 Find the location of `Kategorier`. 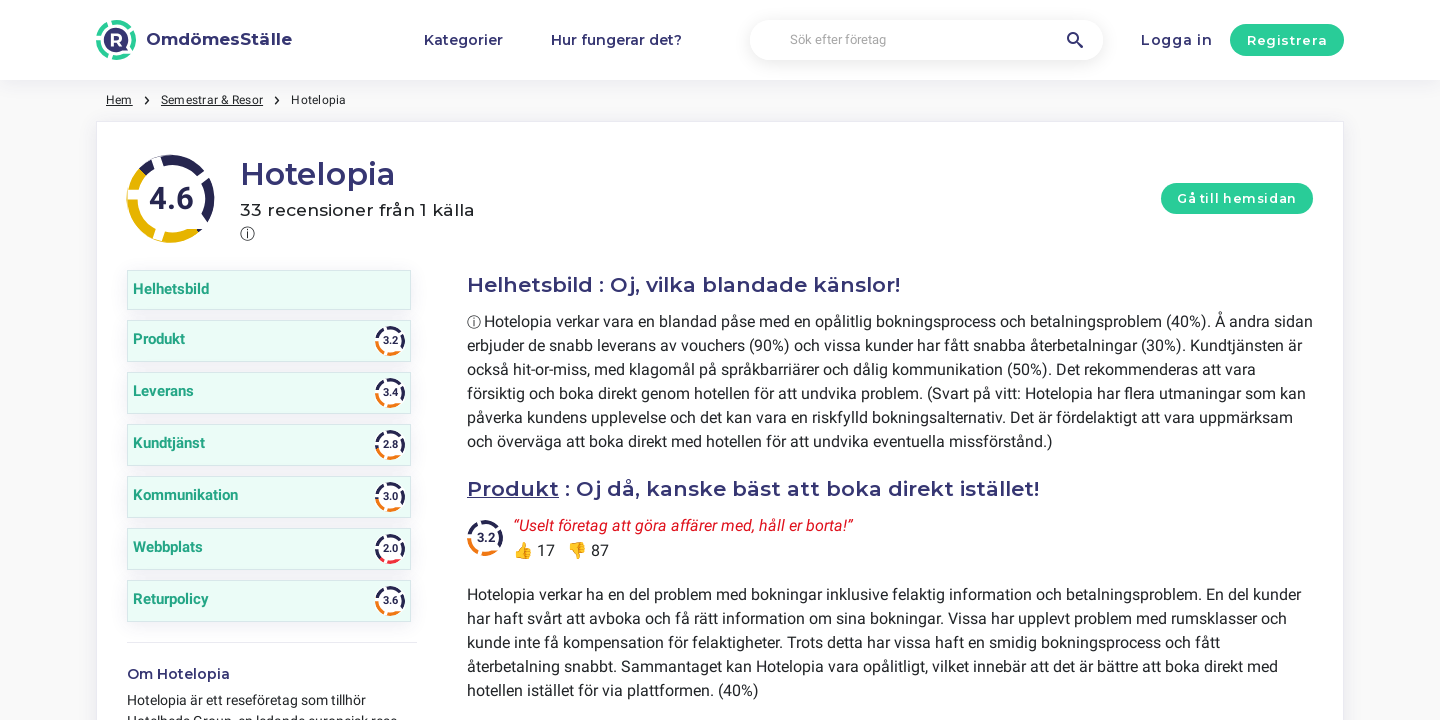

Kategorier is located at coordinates (463, 40).